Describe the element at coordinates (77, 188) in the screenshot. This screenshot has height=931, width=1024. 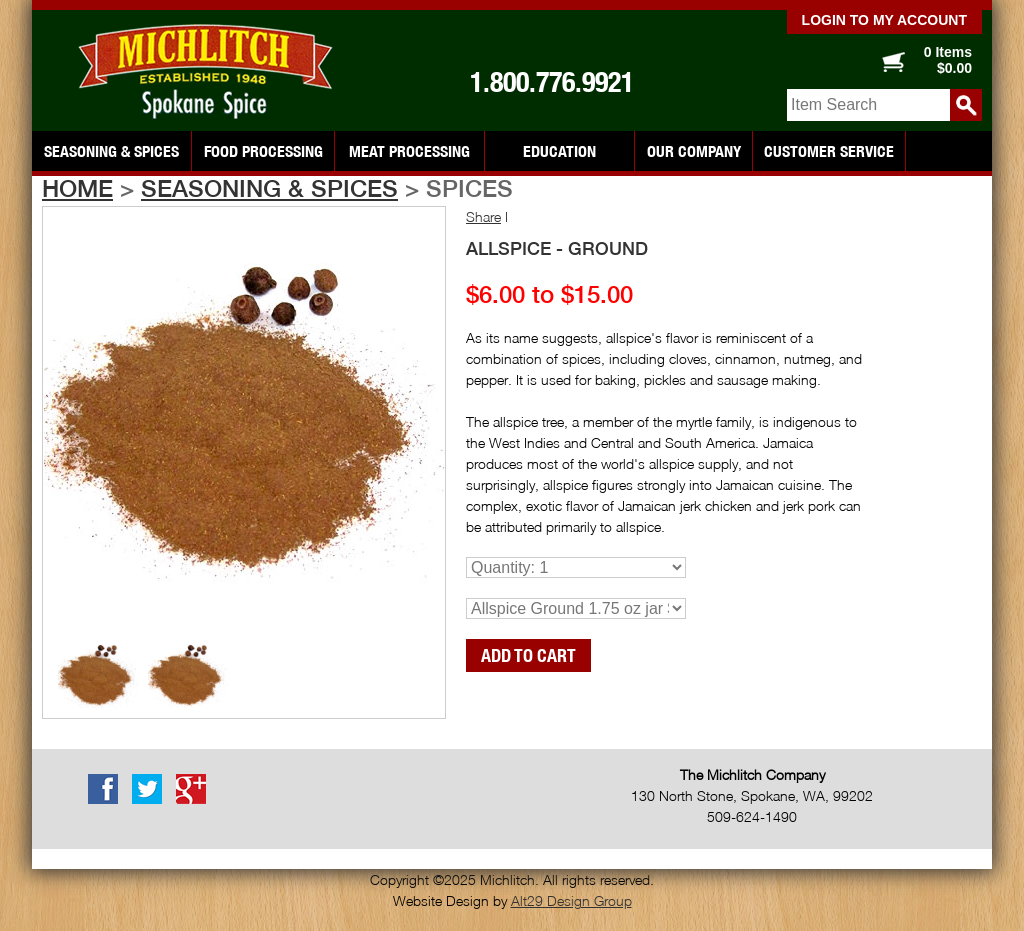
I see `Home` at that location.